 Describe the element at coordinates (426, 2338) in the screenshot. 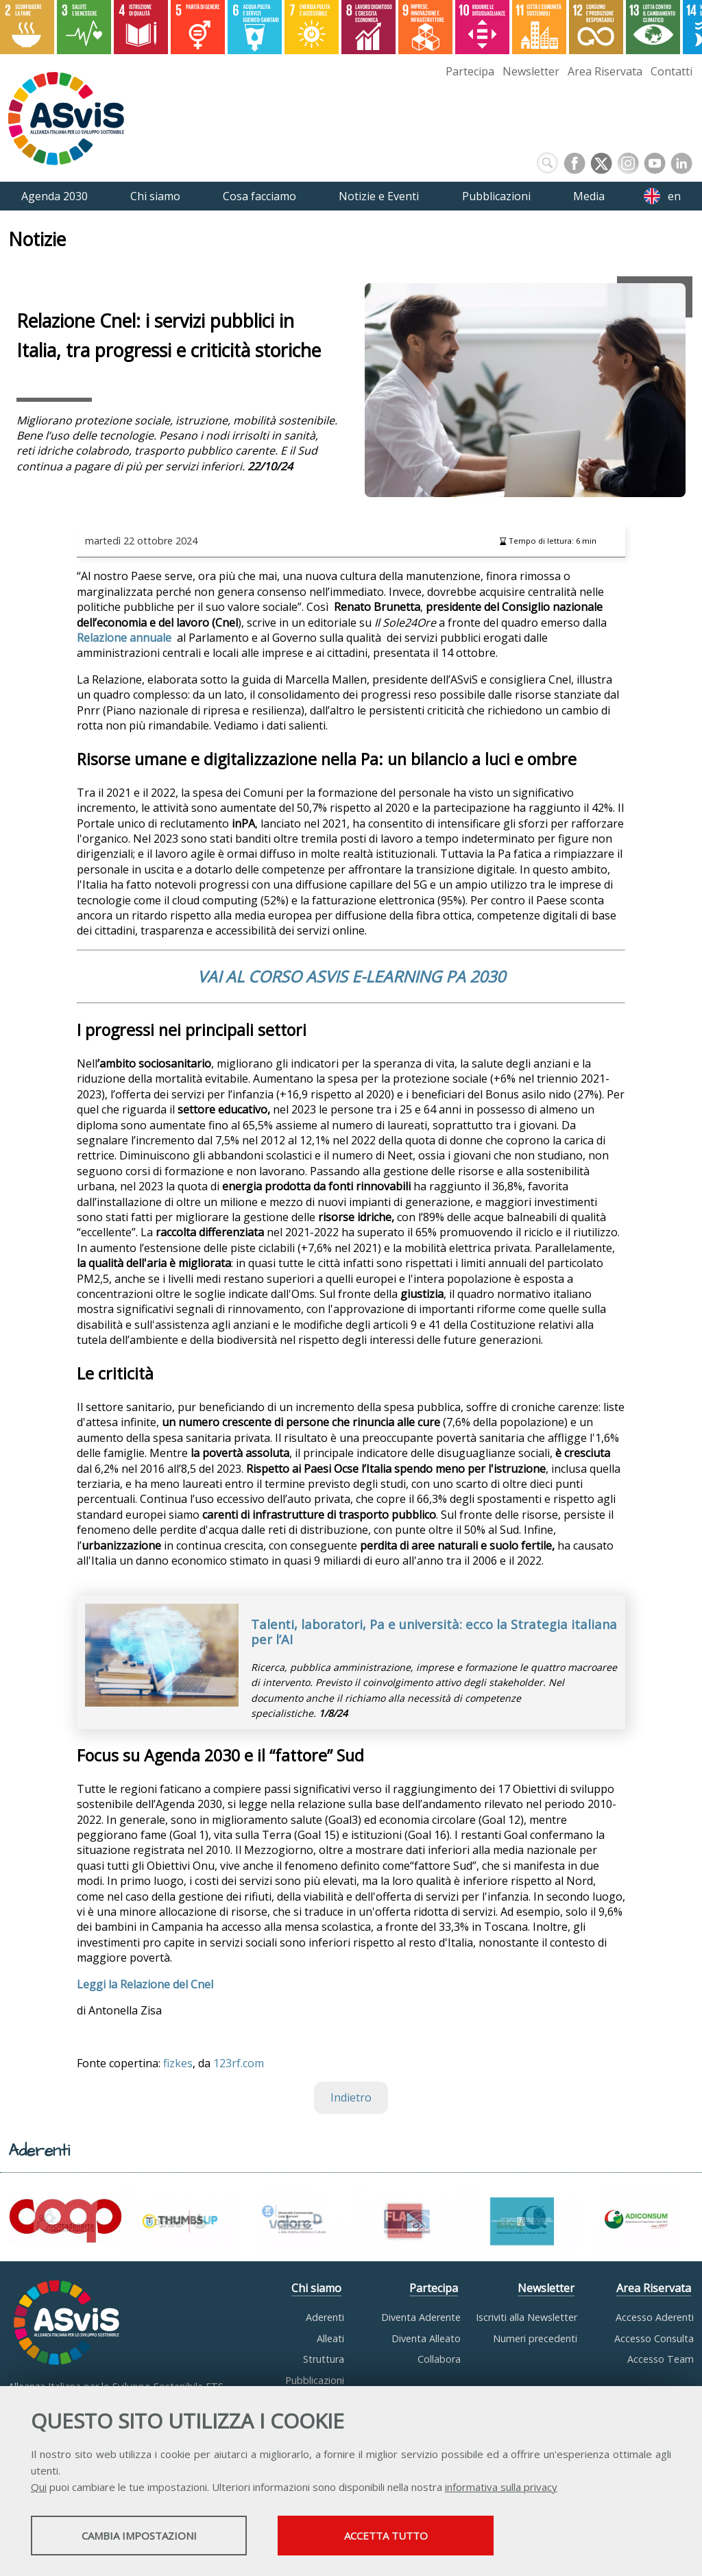

I see `Diventa Alleato` at that location.